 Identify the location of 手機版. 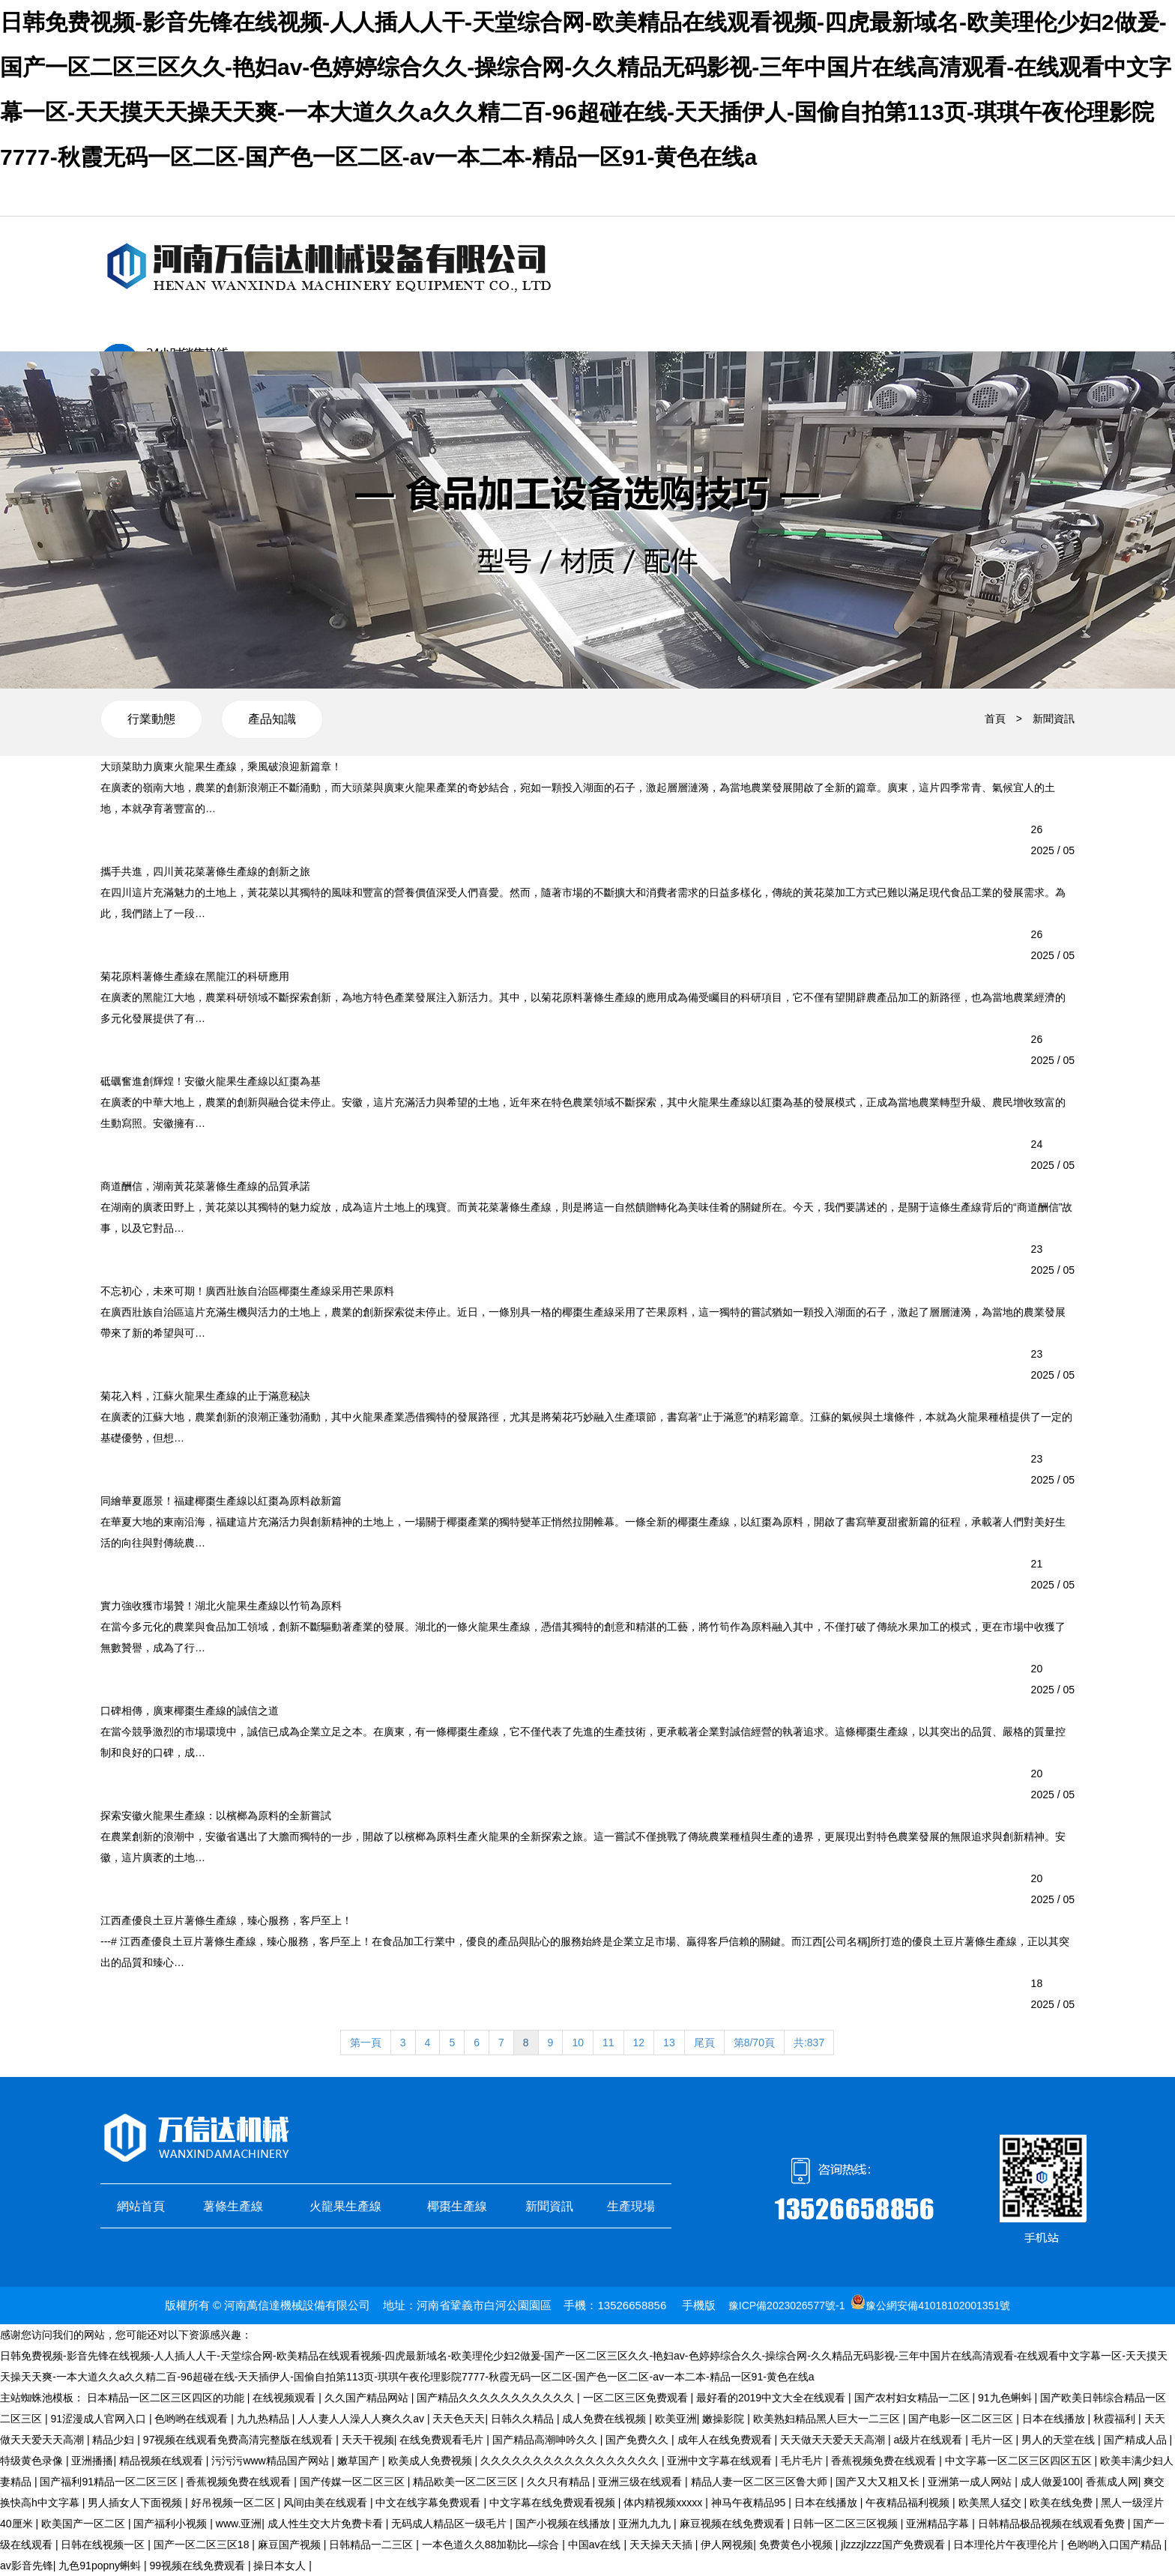
(699, 2305).